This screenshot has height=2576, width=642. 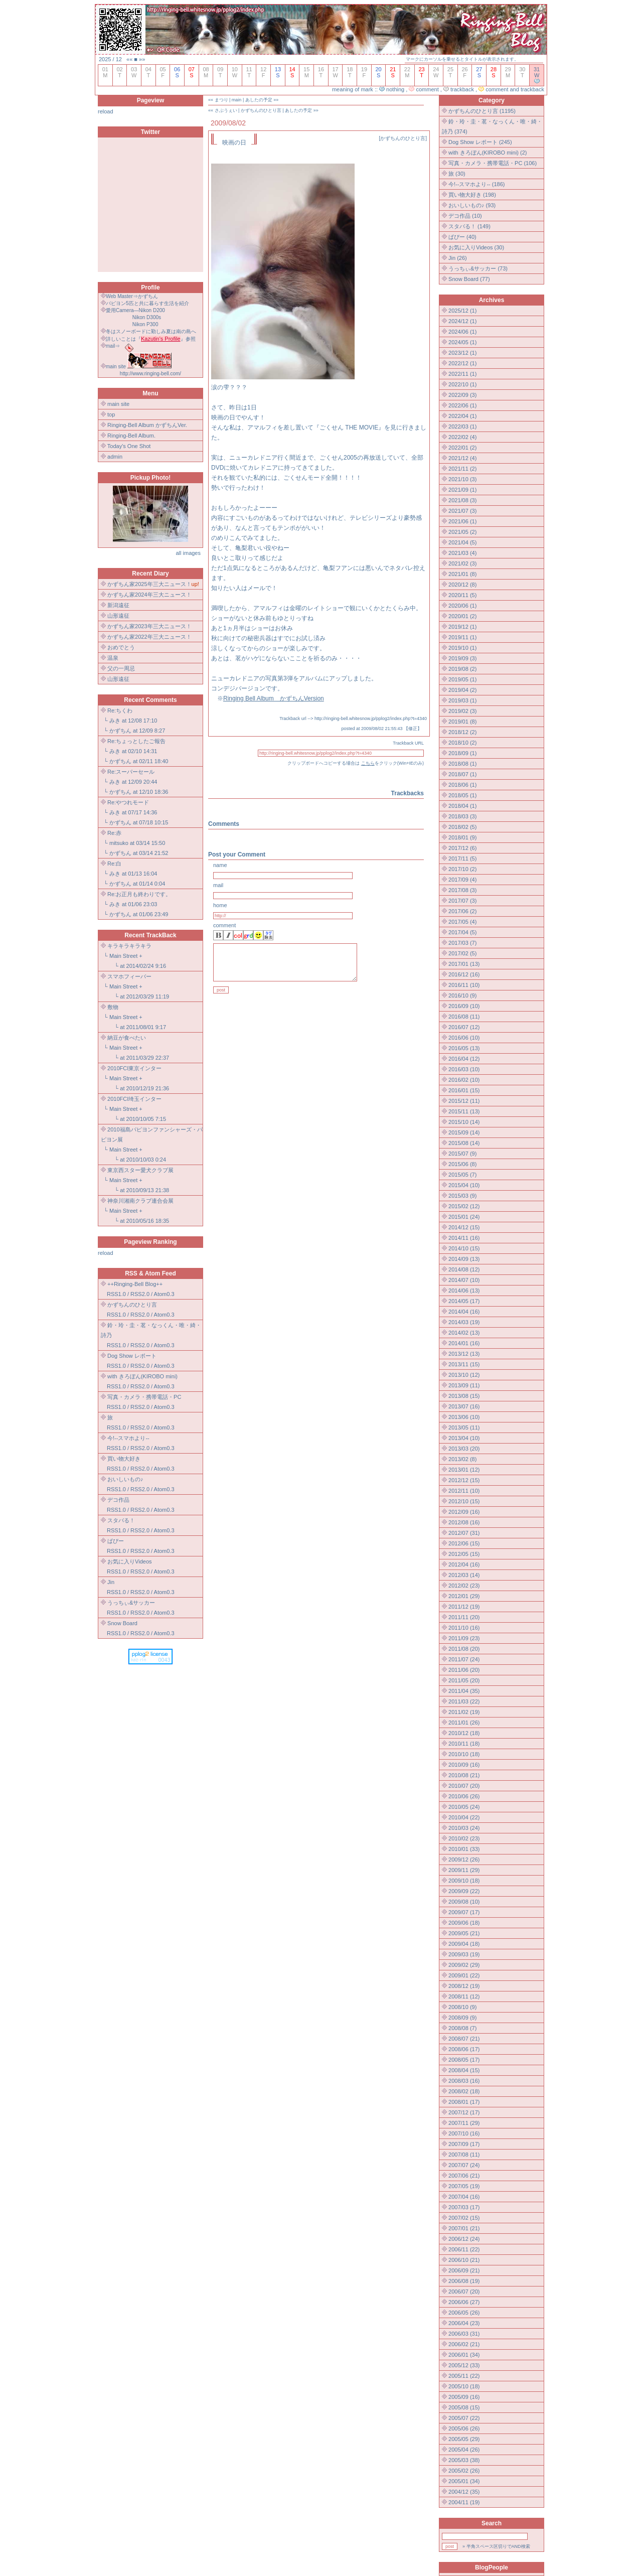 I want to click on 2017/08 (3), so click(x=462, y=890).